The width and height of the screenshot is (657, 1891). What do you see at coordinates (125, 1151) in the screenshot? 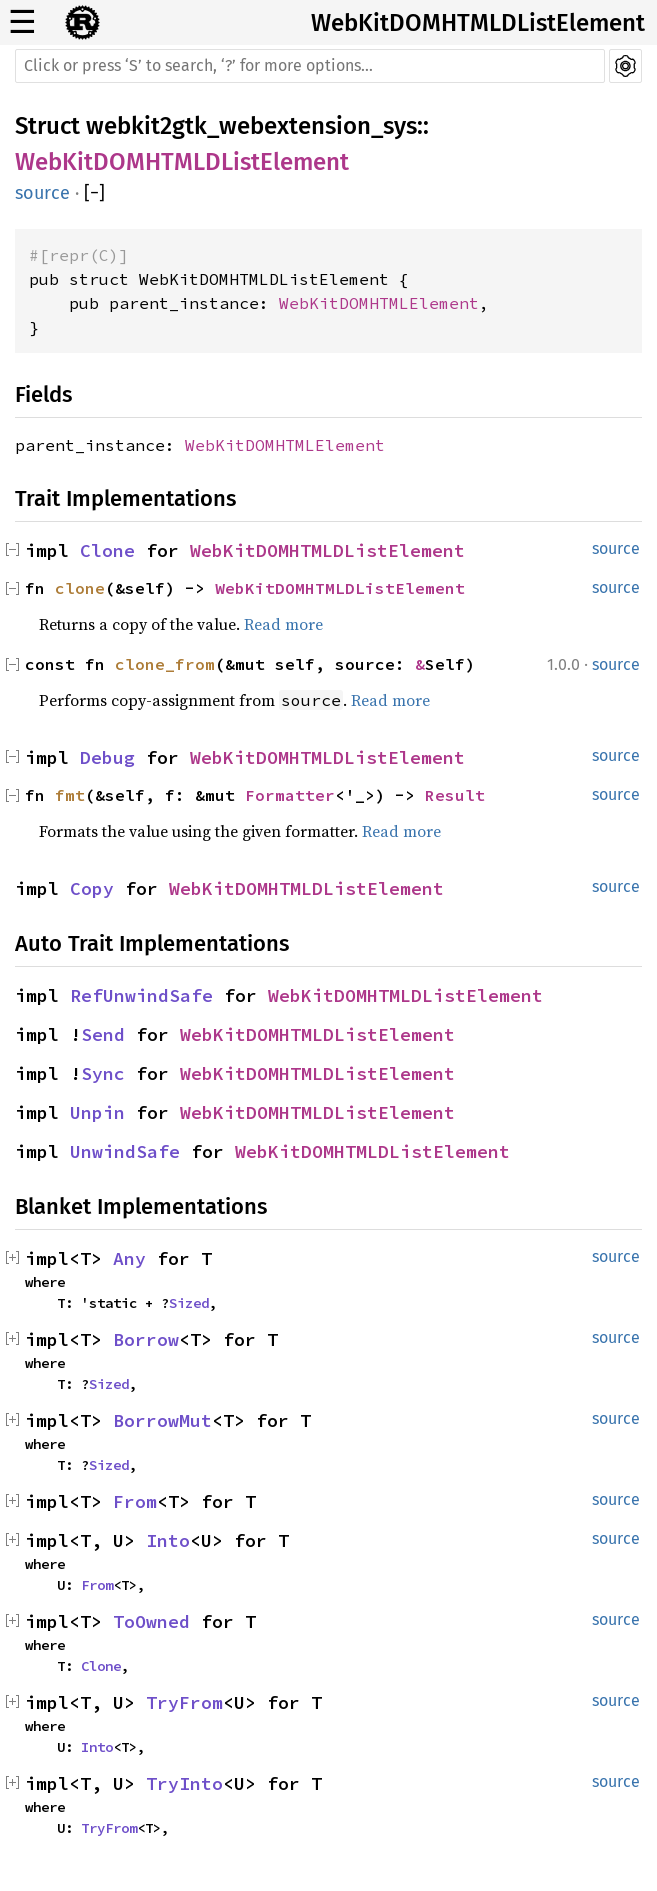
I see `UnwindSafe` at bounding box center [125, 1151].